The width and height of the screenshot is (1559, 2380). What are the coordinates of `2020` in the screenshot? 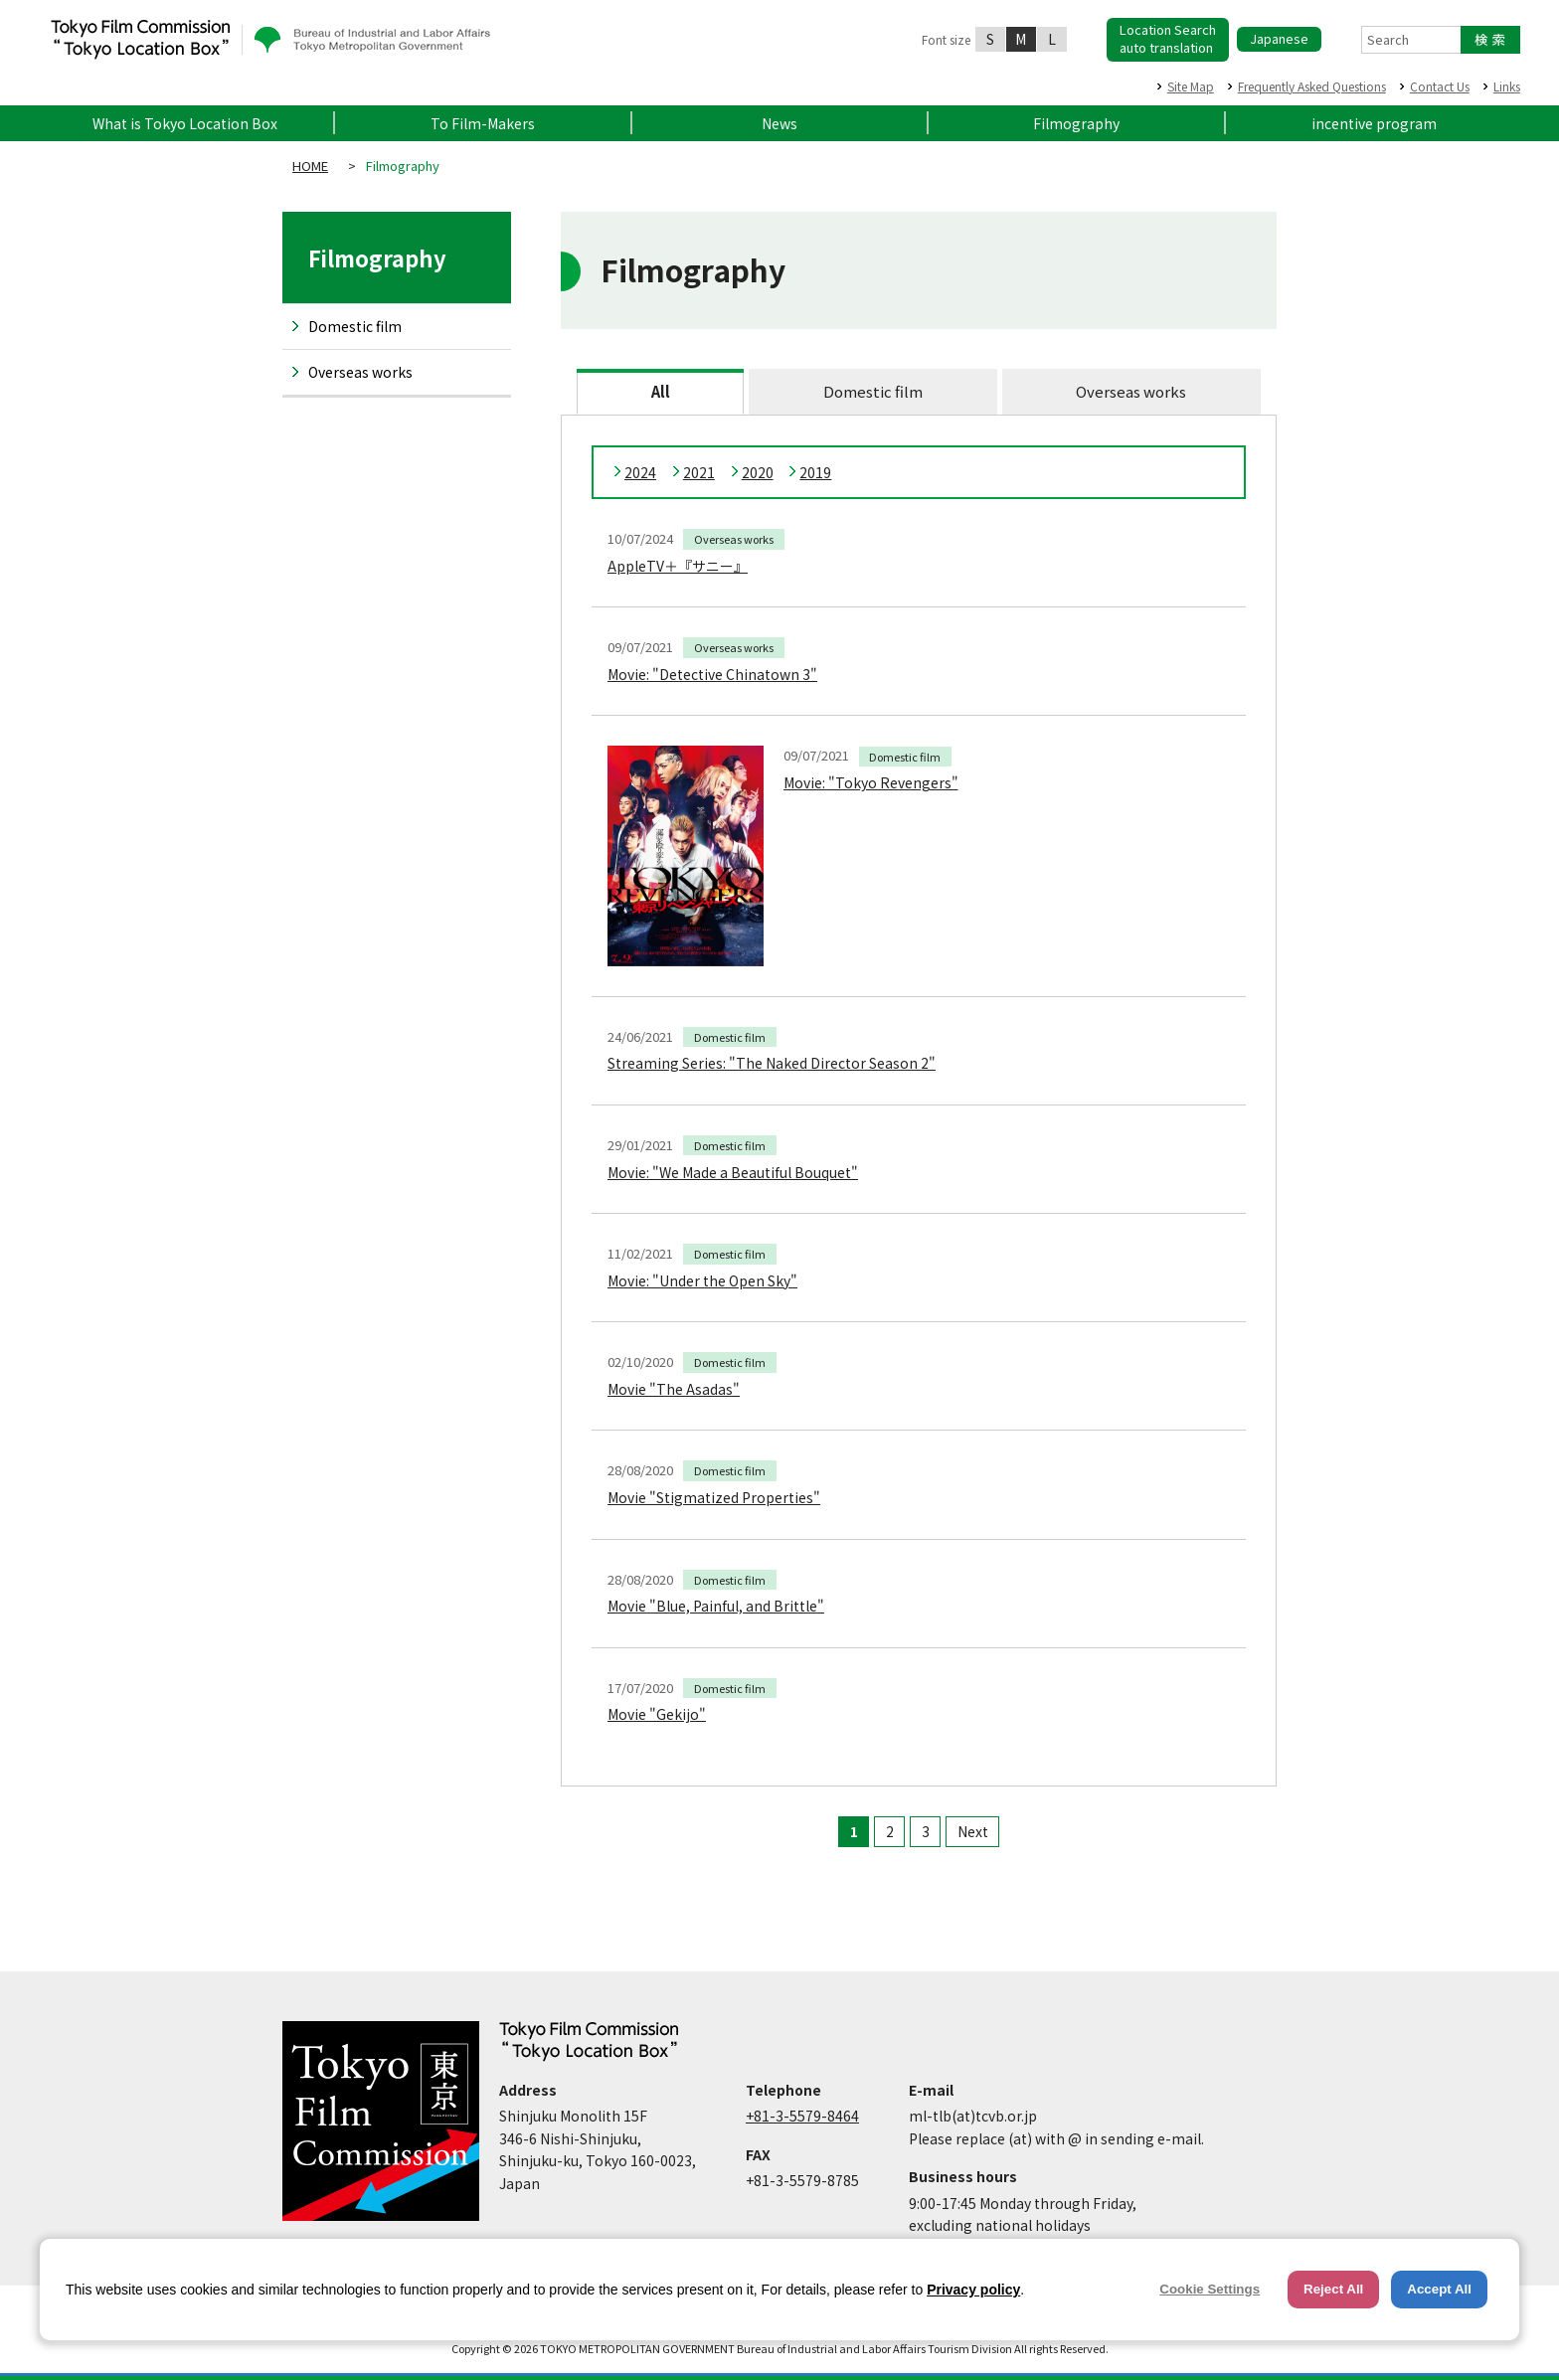 It's located at (758, 472).